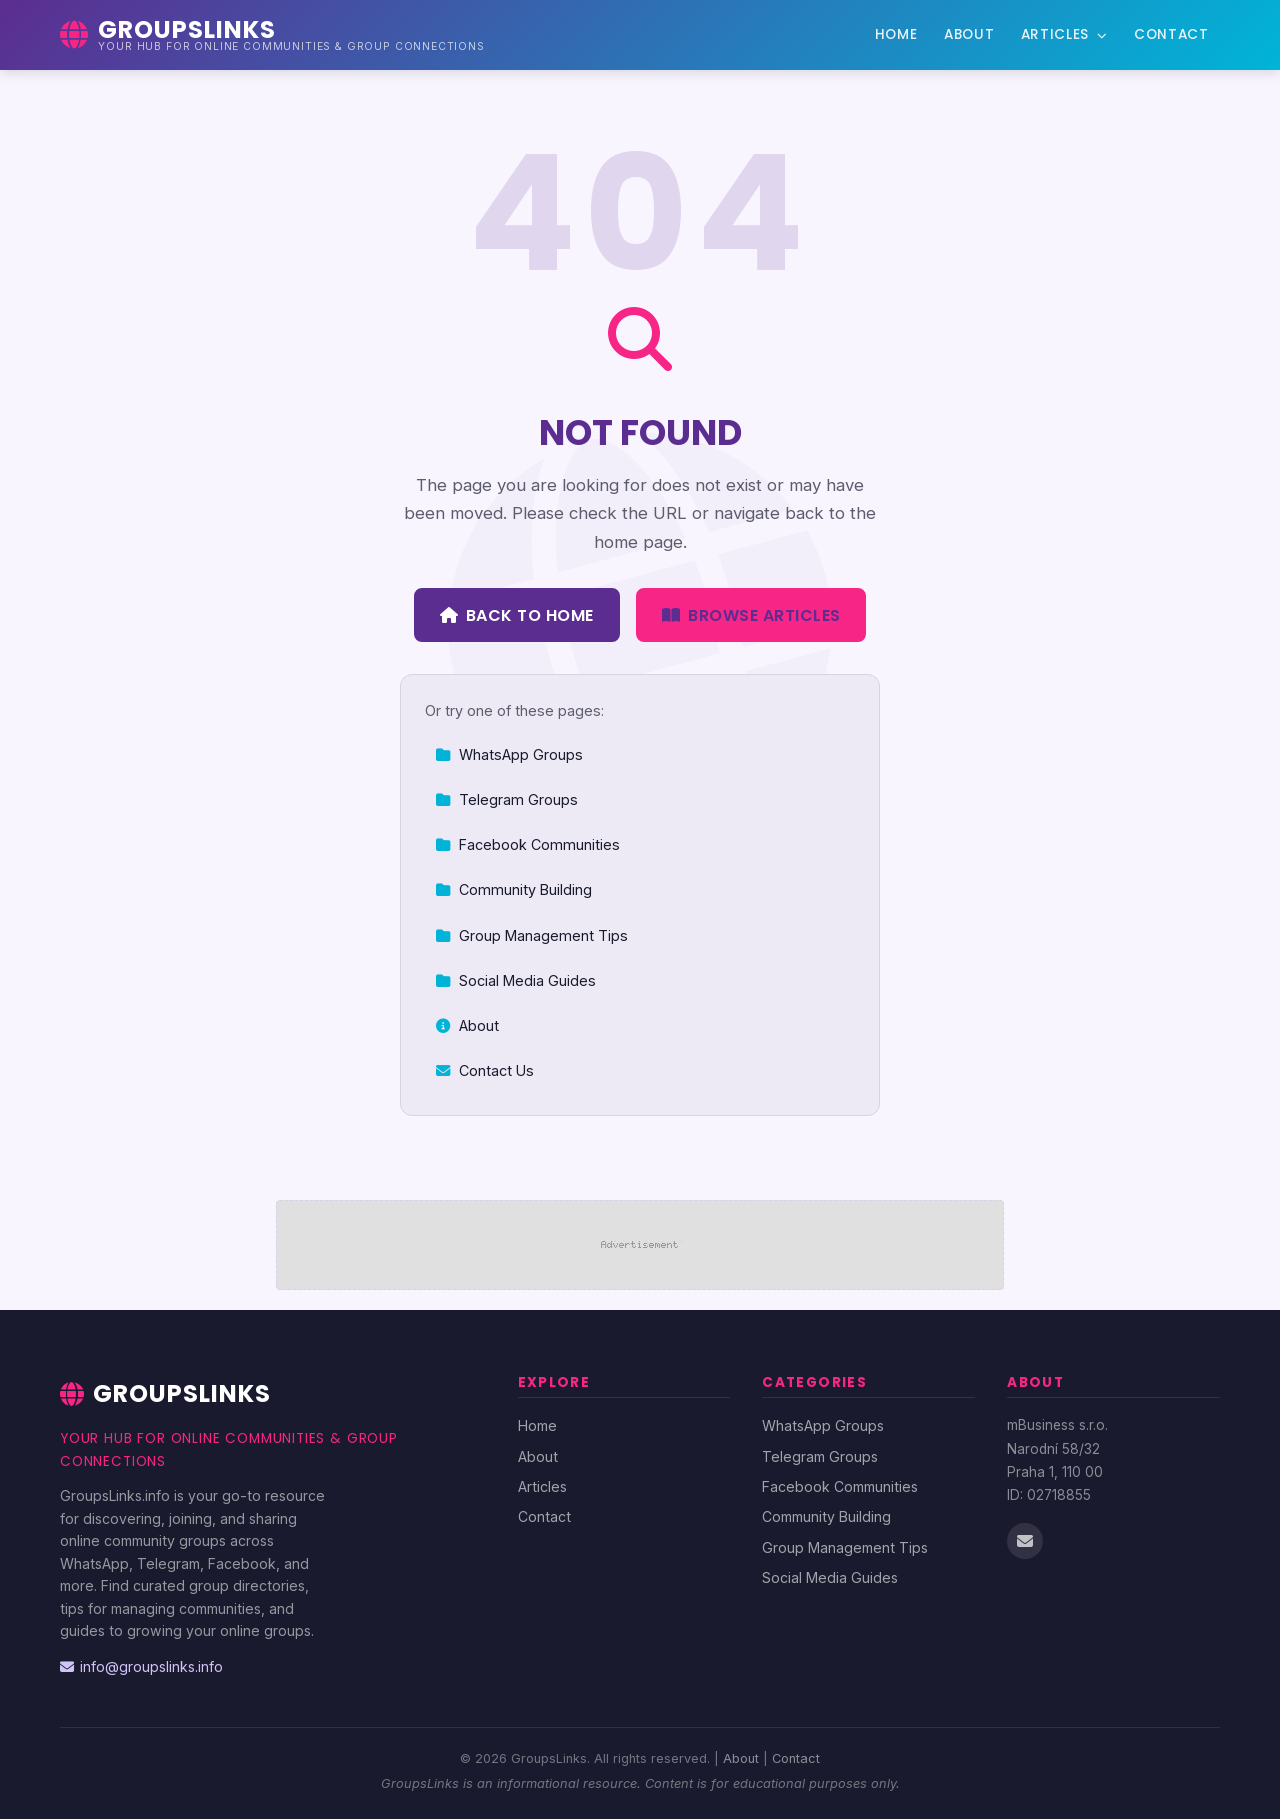  What do you see at coordinates (513, 889) in the screenshot?
I see `Community Building` at bounding box center [513, 889].